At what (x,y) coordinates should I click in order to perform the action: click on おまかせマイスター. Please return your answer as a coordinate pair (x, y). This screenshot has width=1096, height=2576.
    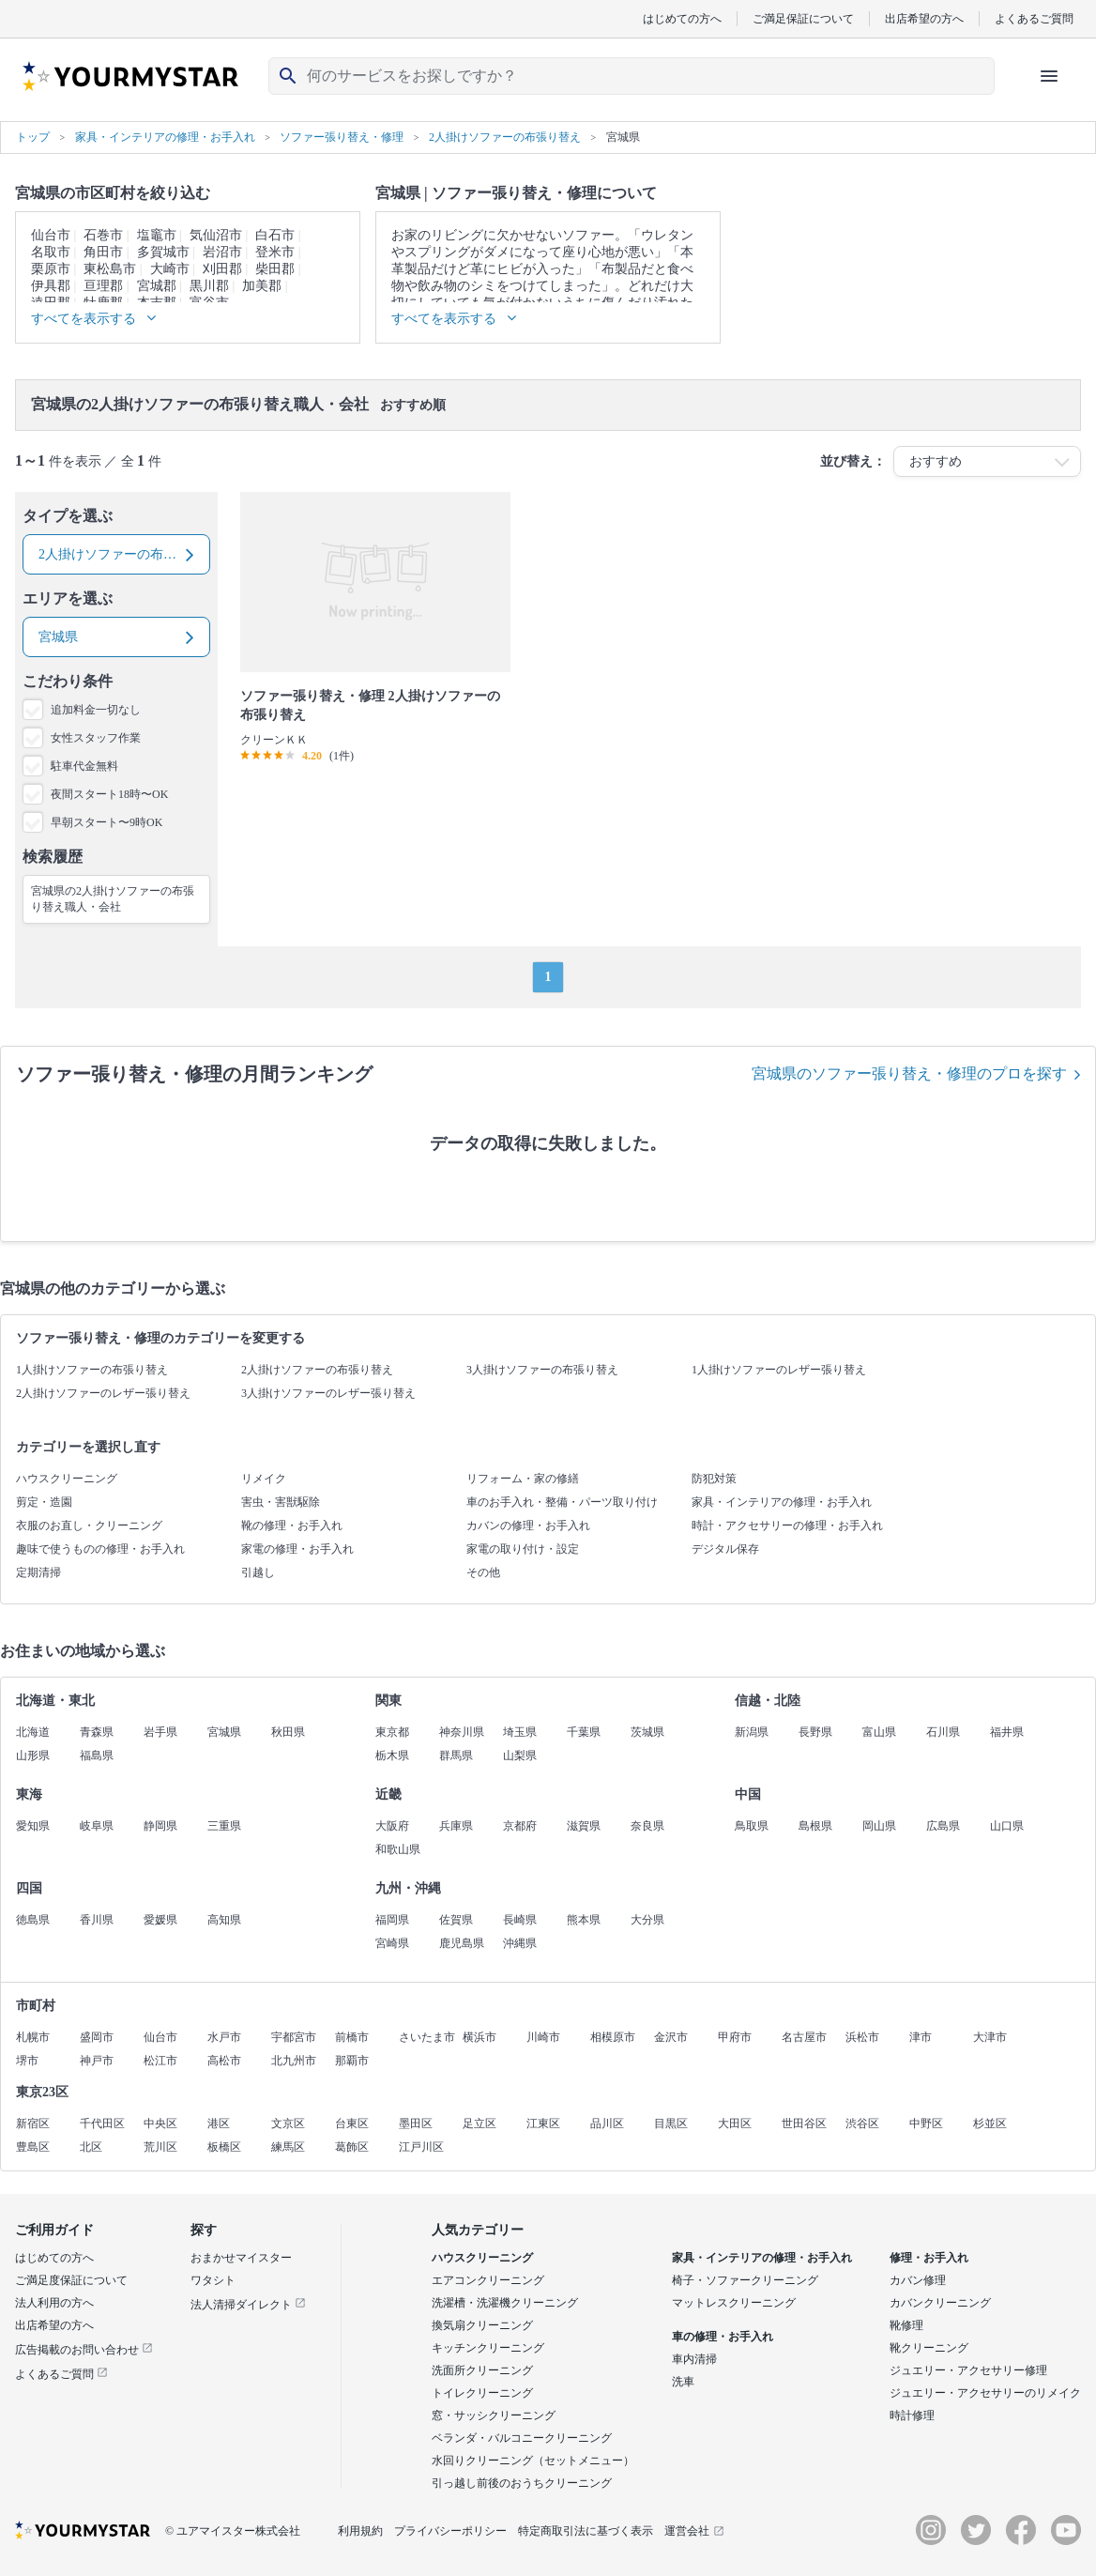
    Looking at the image, I should click on (241, 2257).